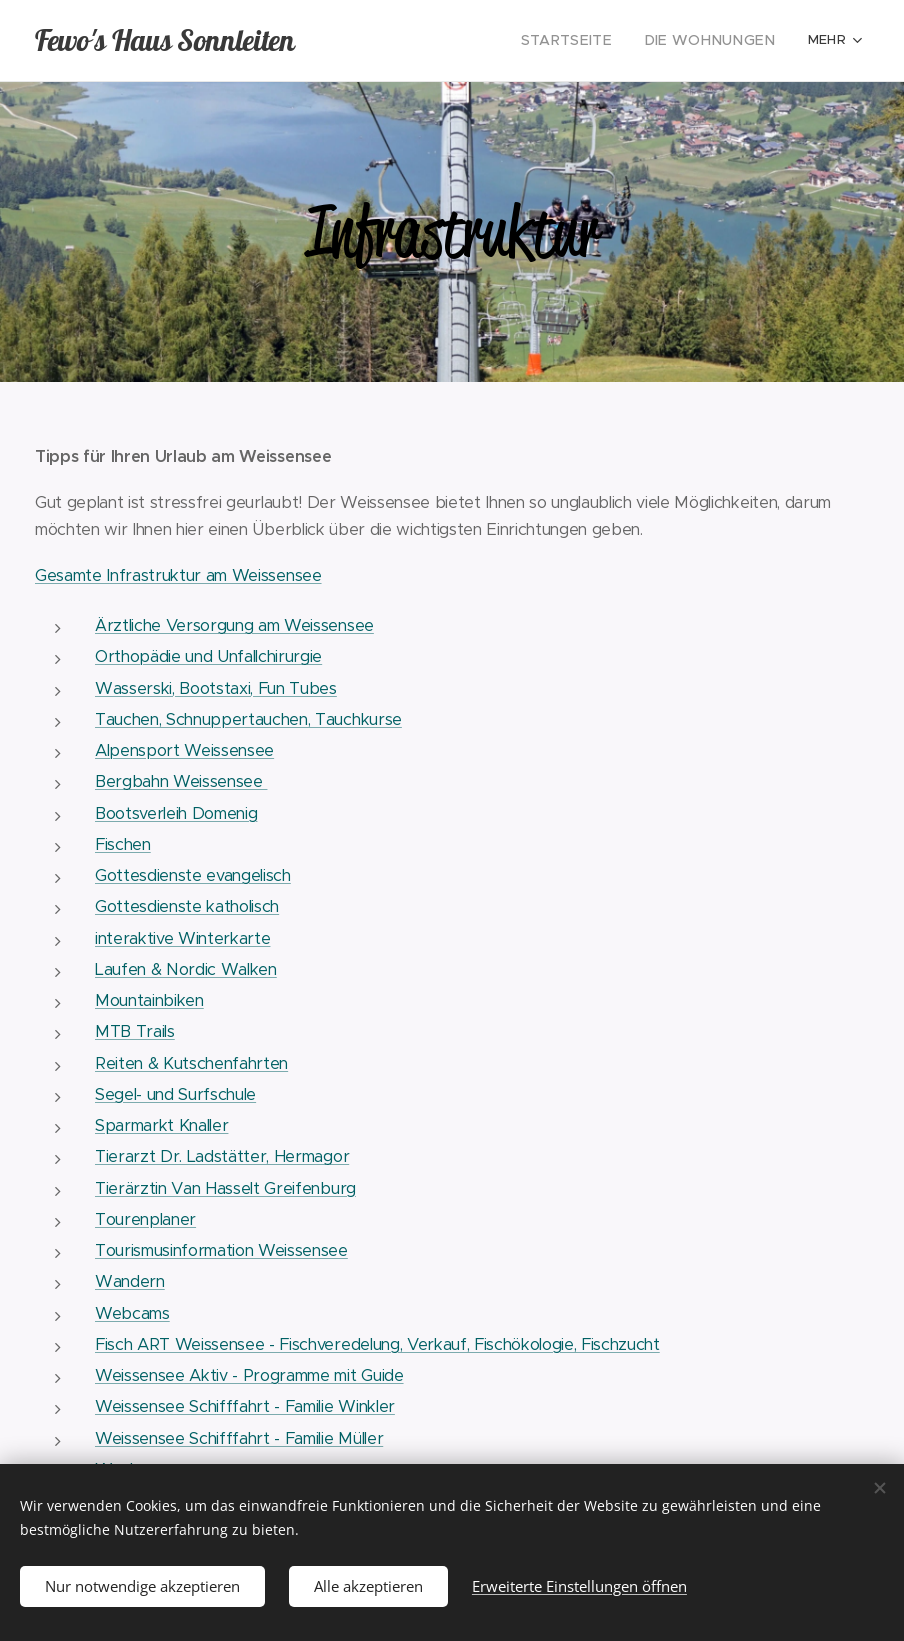 The height and width of the screenshot is (1641, 904). Describe the element at coordinates (135, 1031) in the screenshot. I see `MTB Trails` at that location.